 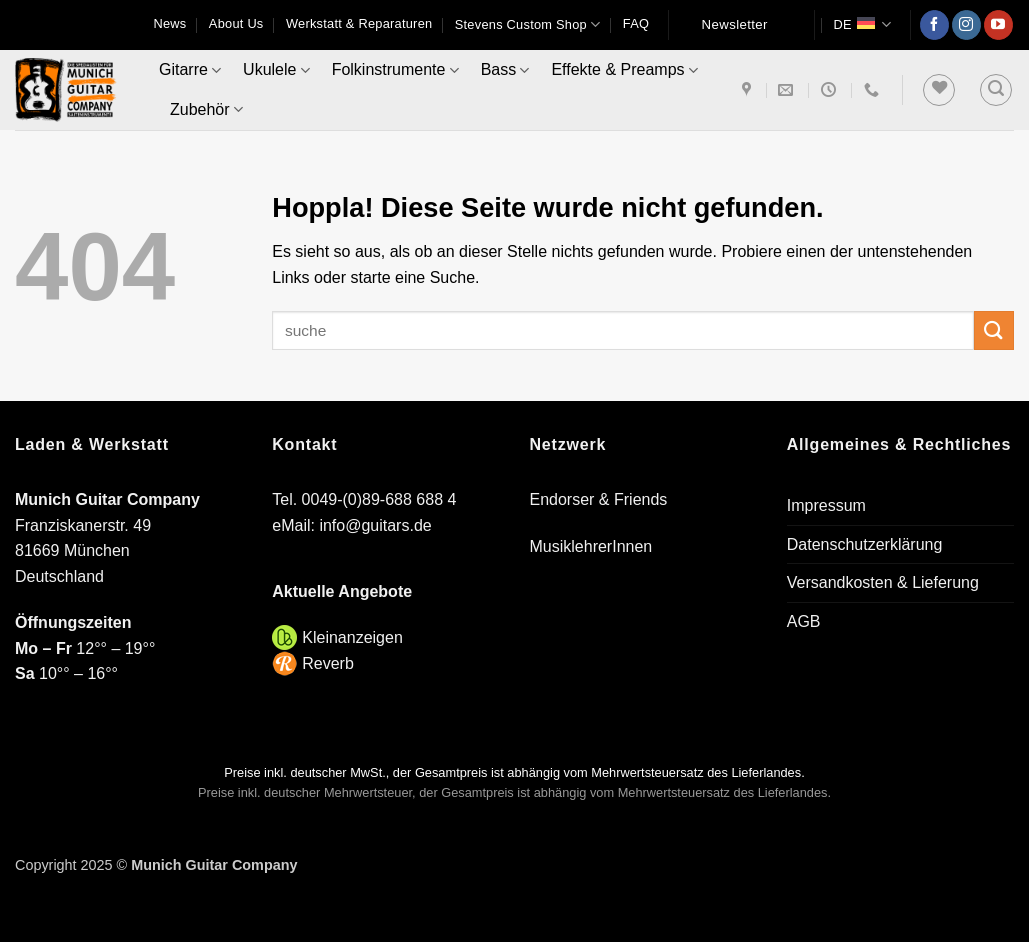 I want to click on Endorser & Friends, so click(x=599, y=499).